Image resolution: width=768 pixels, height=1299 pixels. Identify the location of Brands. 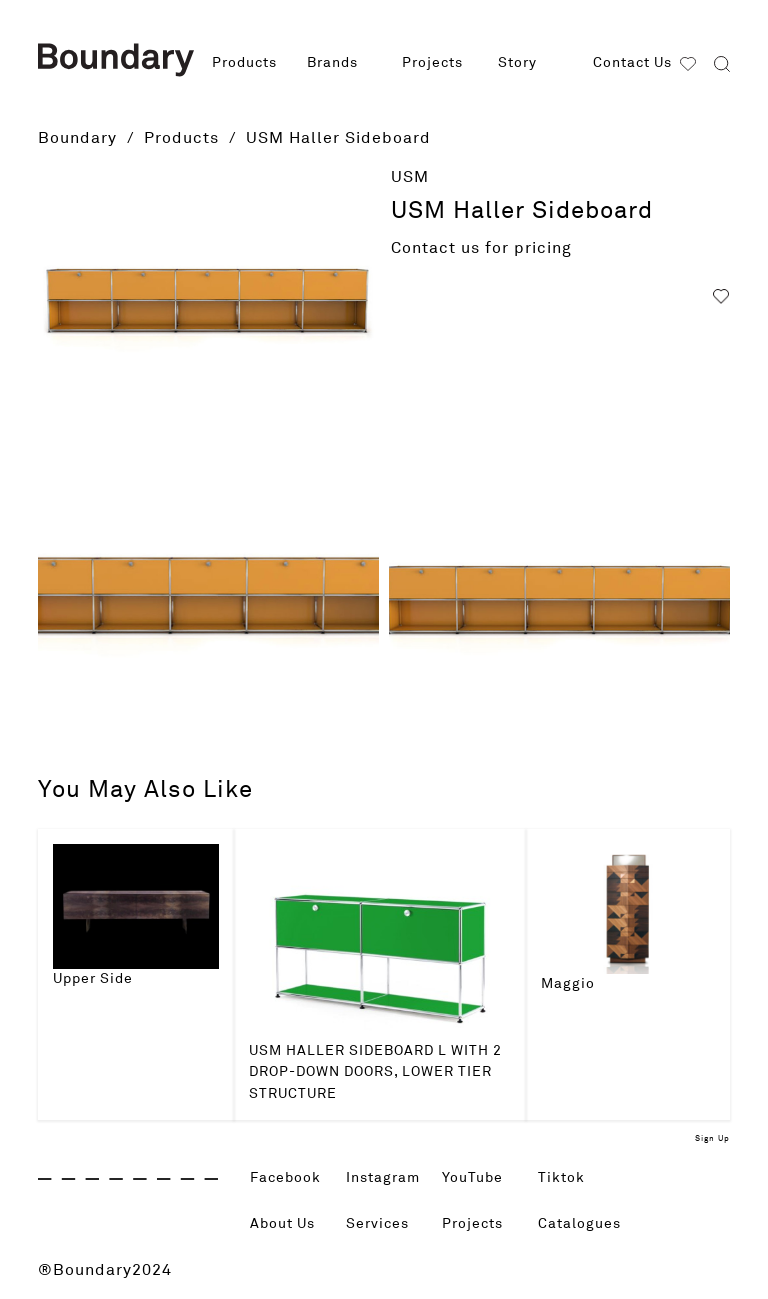
(332, 63).